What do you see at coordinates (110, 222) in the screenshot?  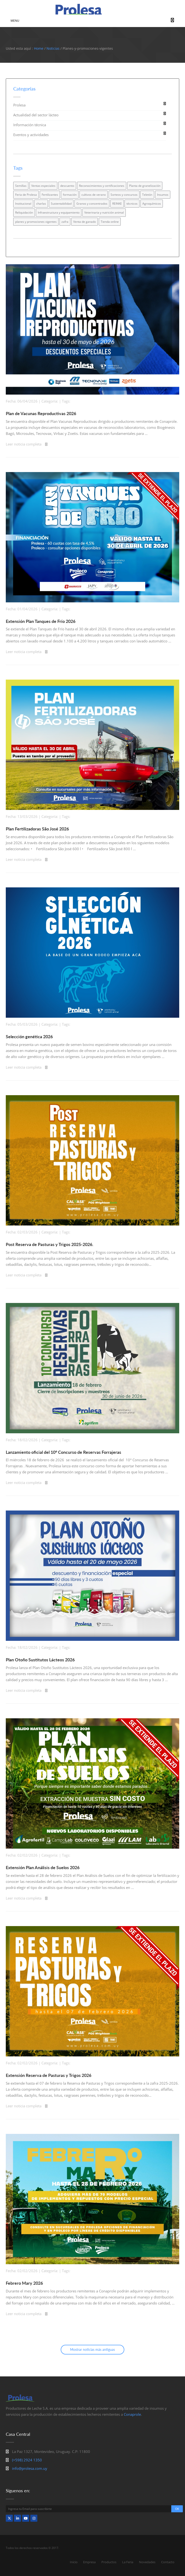 I see `Tienda online` at bounding box center [110, 222].